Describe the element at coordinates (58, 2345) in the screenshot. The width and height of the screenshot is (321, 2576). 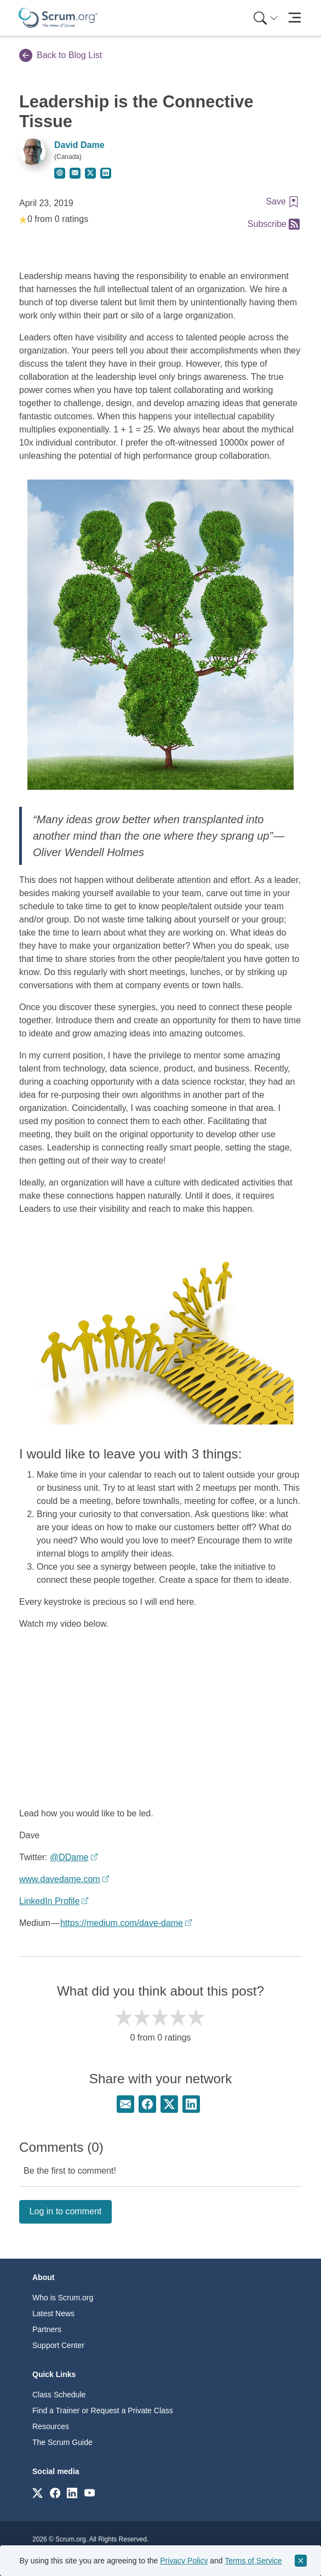
I see `Support Center` at that location.